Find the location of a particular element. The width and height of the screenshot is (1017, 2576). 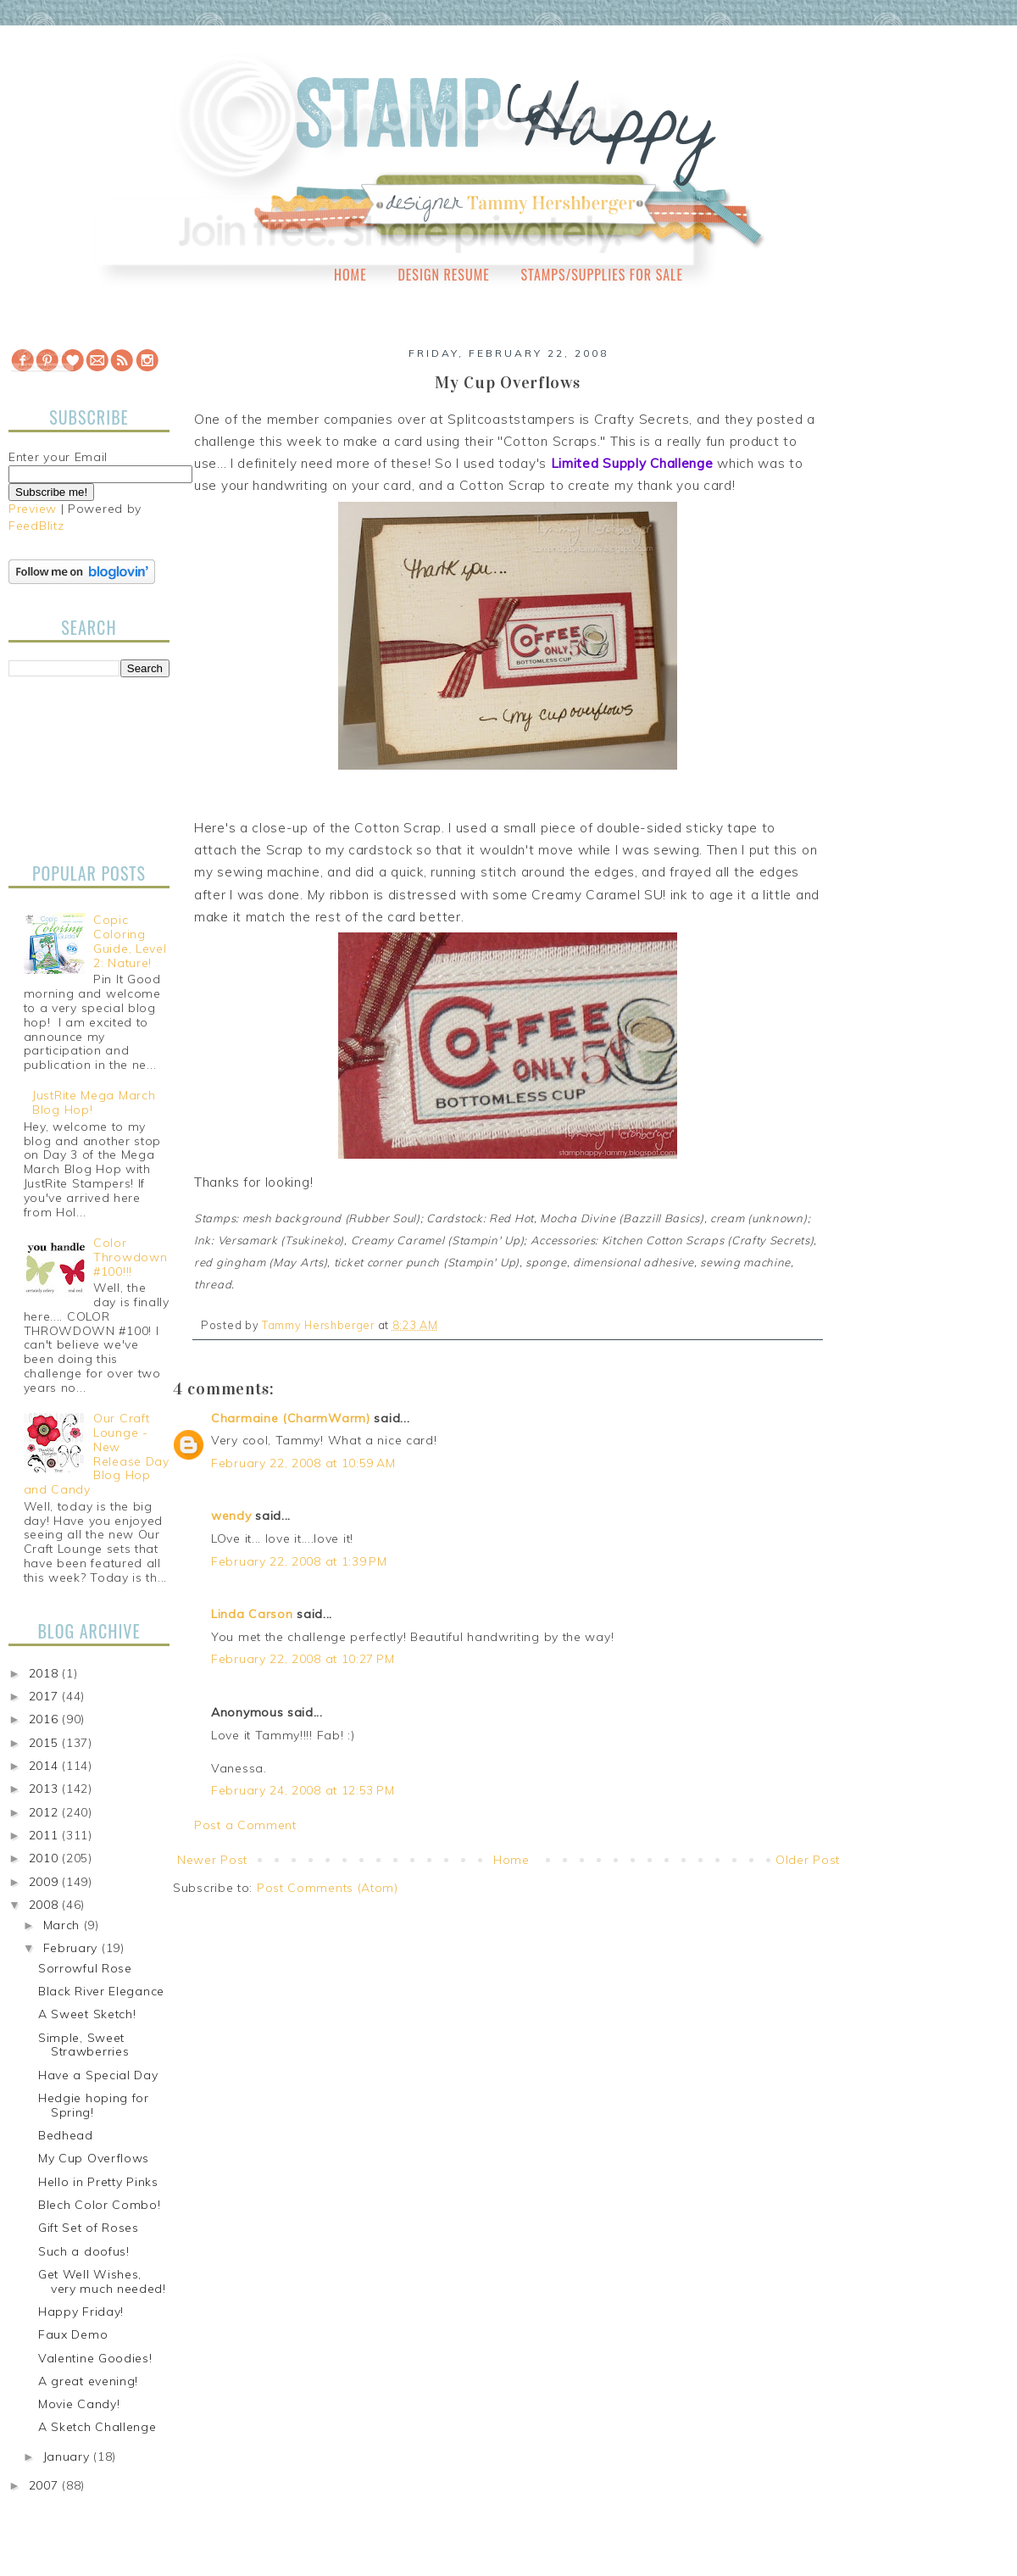

Simple, Sweet Strawberries is located at coordinates (83, 2045).